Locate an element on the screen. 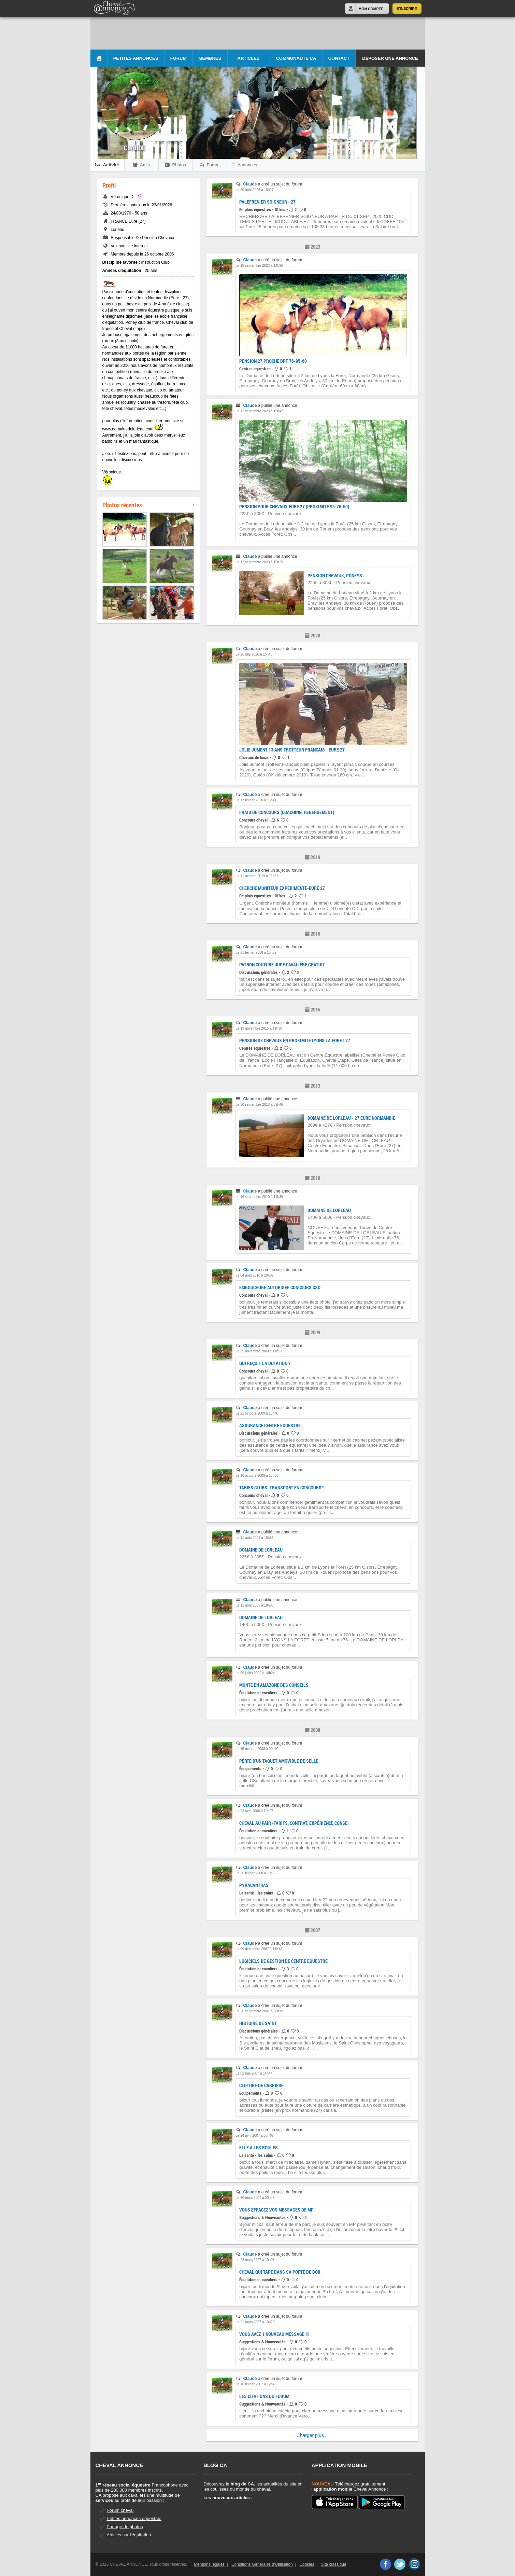 The image size is (515, 2576). Déposer une annonce is located at coordinates (390, 58).